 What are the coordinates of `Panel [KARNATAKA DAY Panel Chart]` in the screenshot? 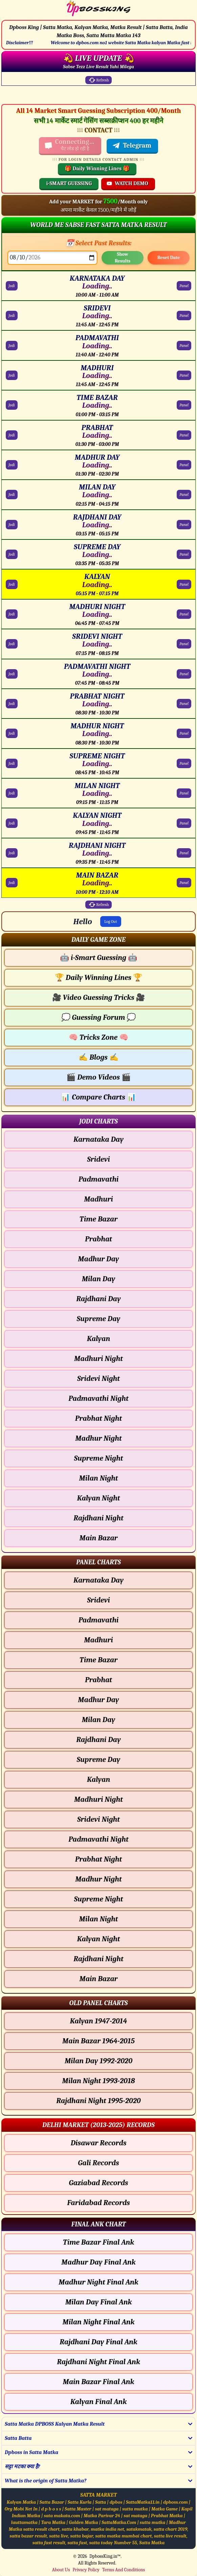 It's located at (184, 285).